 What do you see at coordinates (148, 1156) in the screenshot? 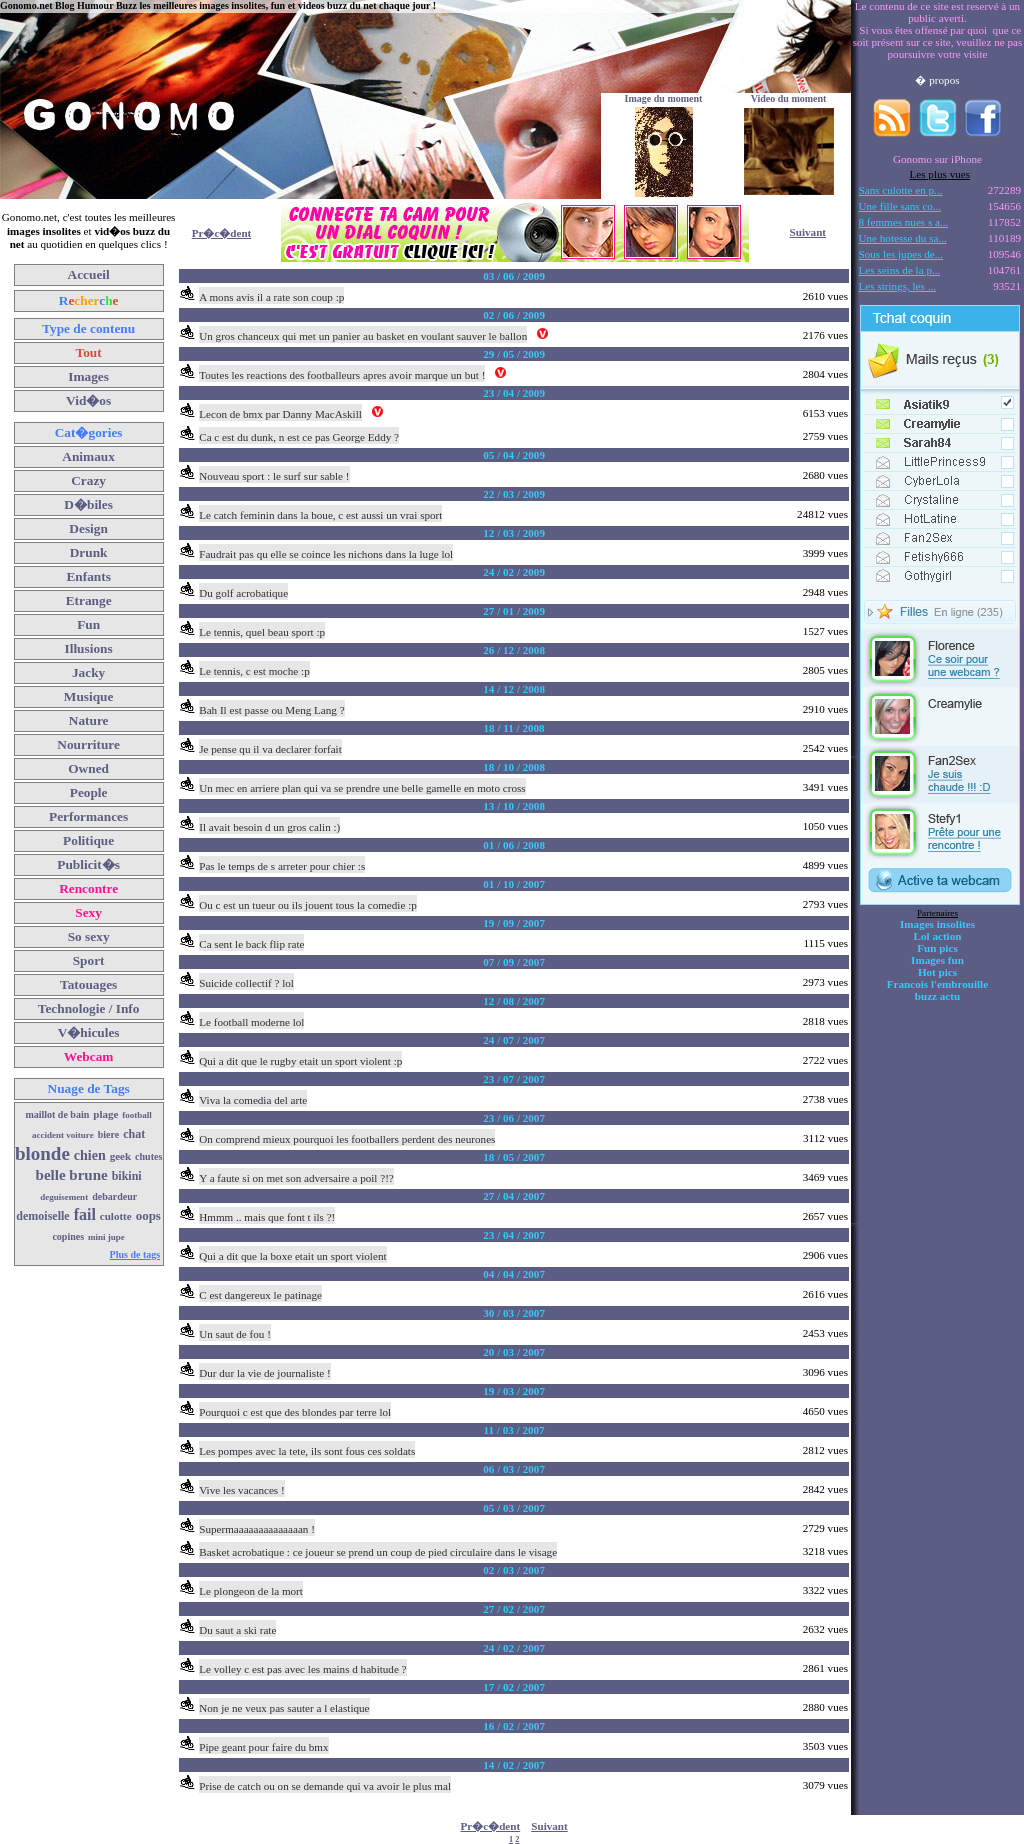
I see `chutes` at bounding box center [148, 1156].